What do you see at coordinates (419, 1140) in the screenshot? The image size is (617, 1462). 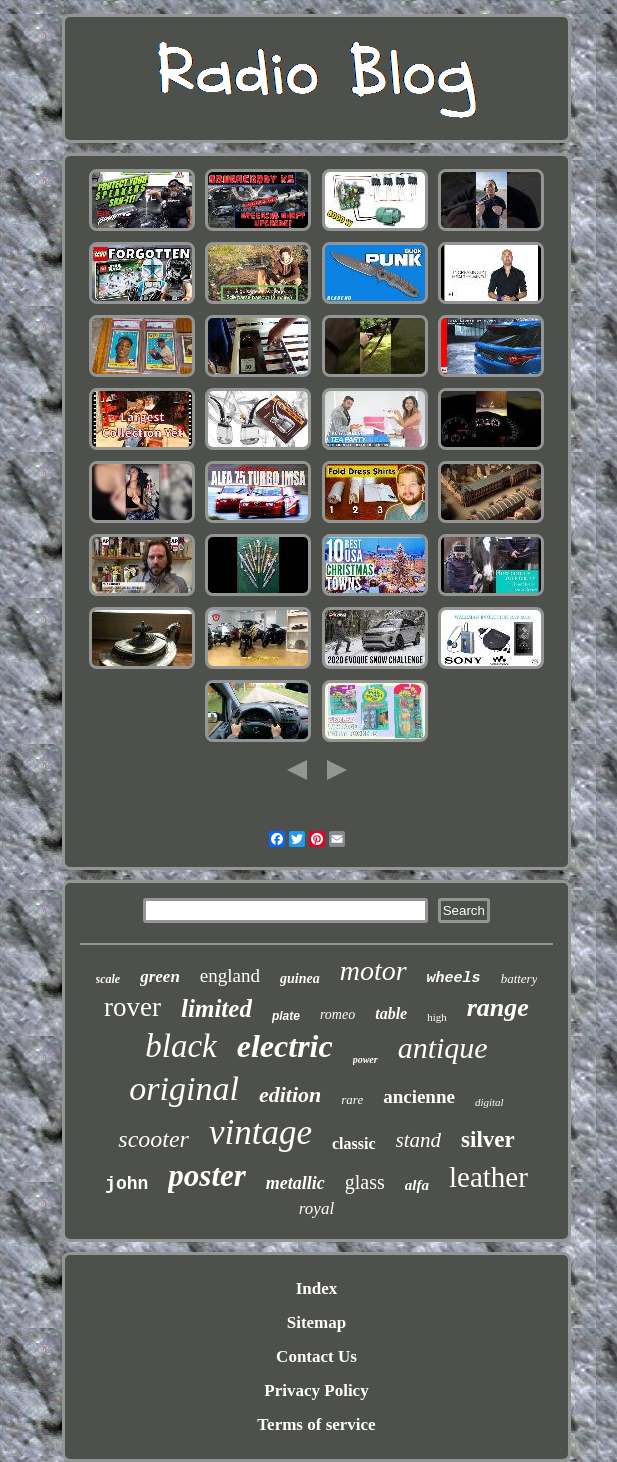 I see `stand` at bounding box center [419, 1140].